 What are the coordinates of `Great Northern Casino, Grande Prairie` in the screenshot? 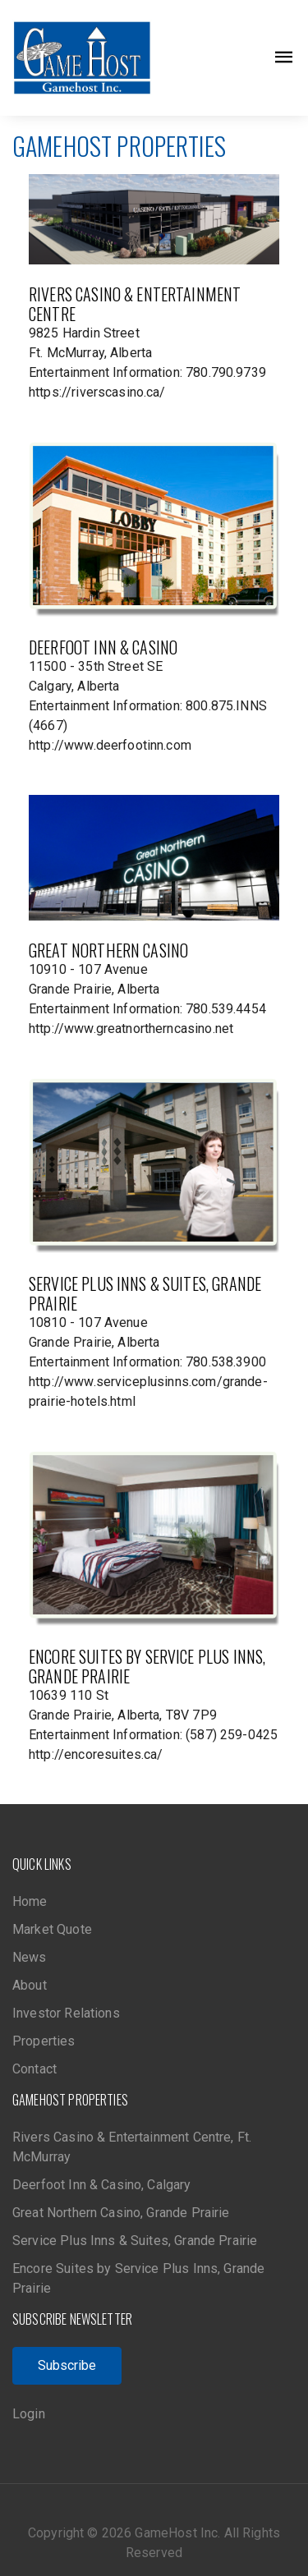 It's located at (121, 2212).